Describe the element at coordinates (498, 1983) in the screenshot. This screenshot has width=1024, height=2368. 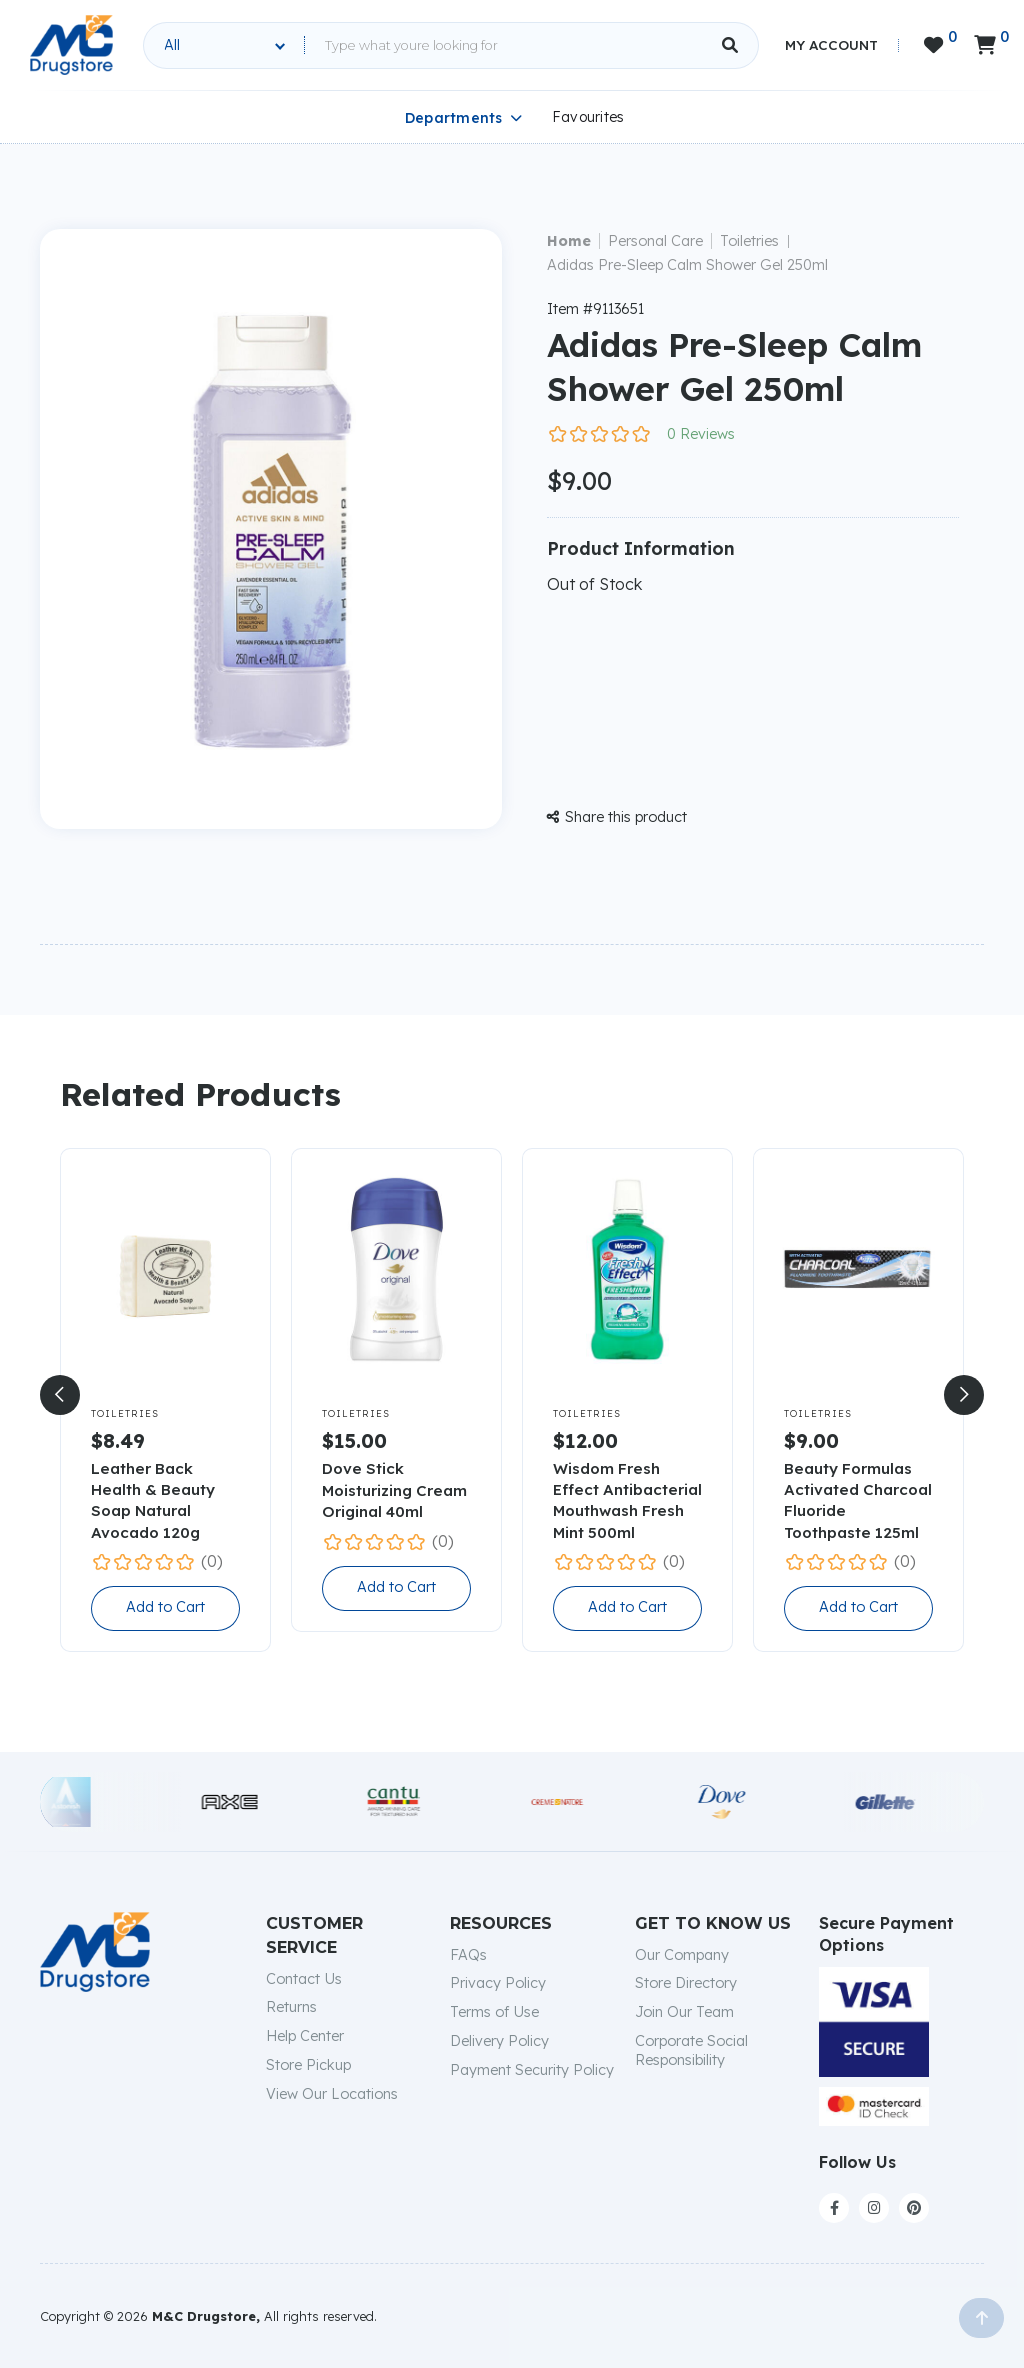
I see `Privacy Policy` at that location.